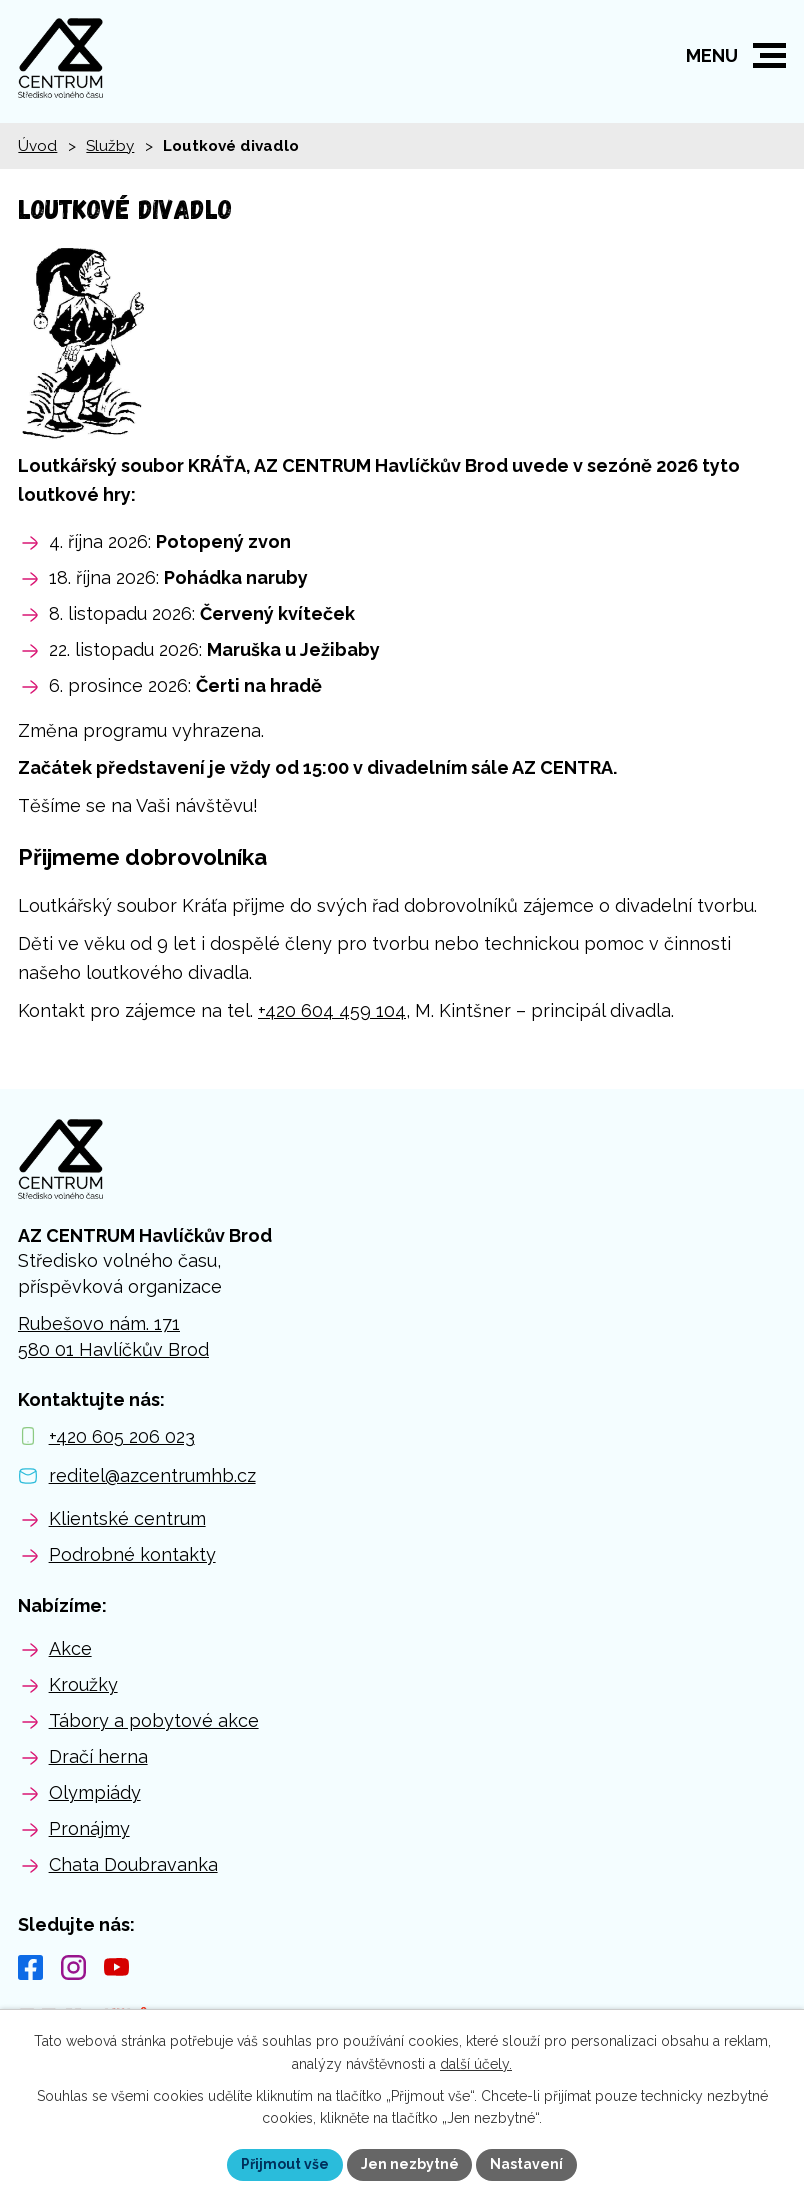 The height and width of the screenshot is (2200, 804). I want to click on [Instagram], so click(73, 1967).